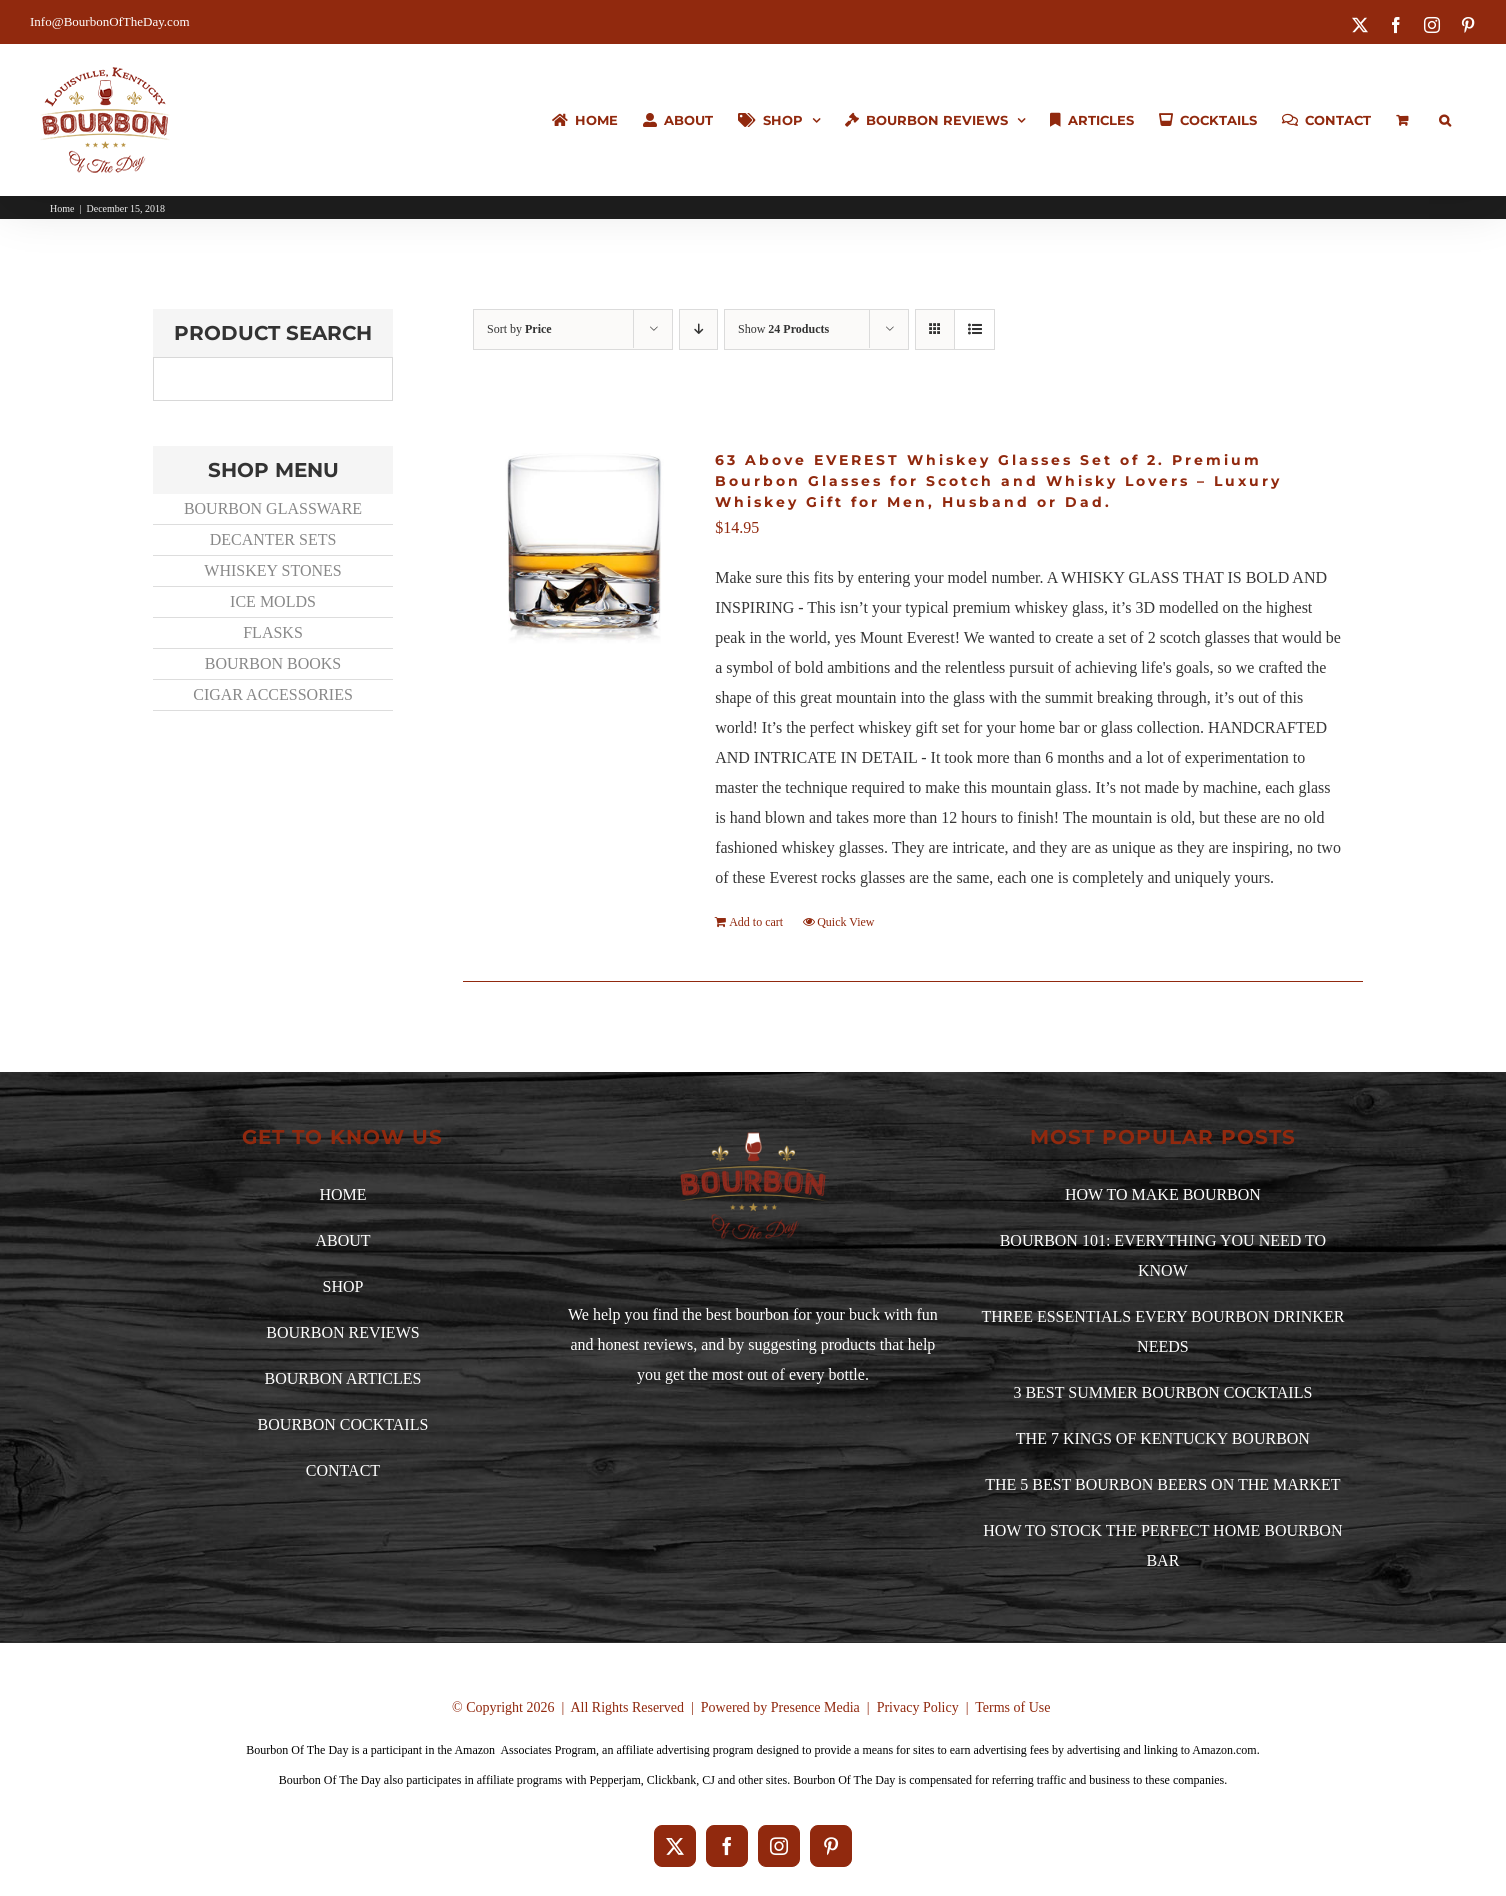 Image resolution: width=1506 pixels, height=1896 pixels. I want to click on [Descending order], so click(698, 329).